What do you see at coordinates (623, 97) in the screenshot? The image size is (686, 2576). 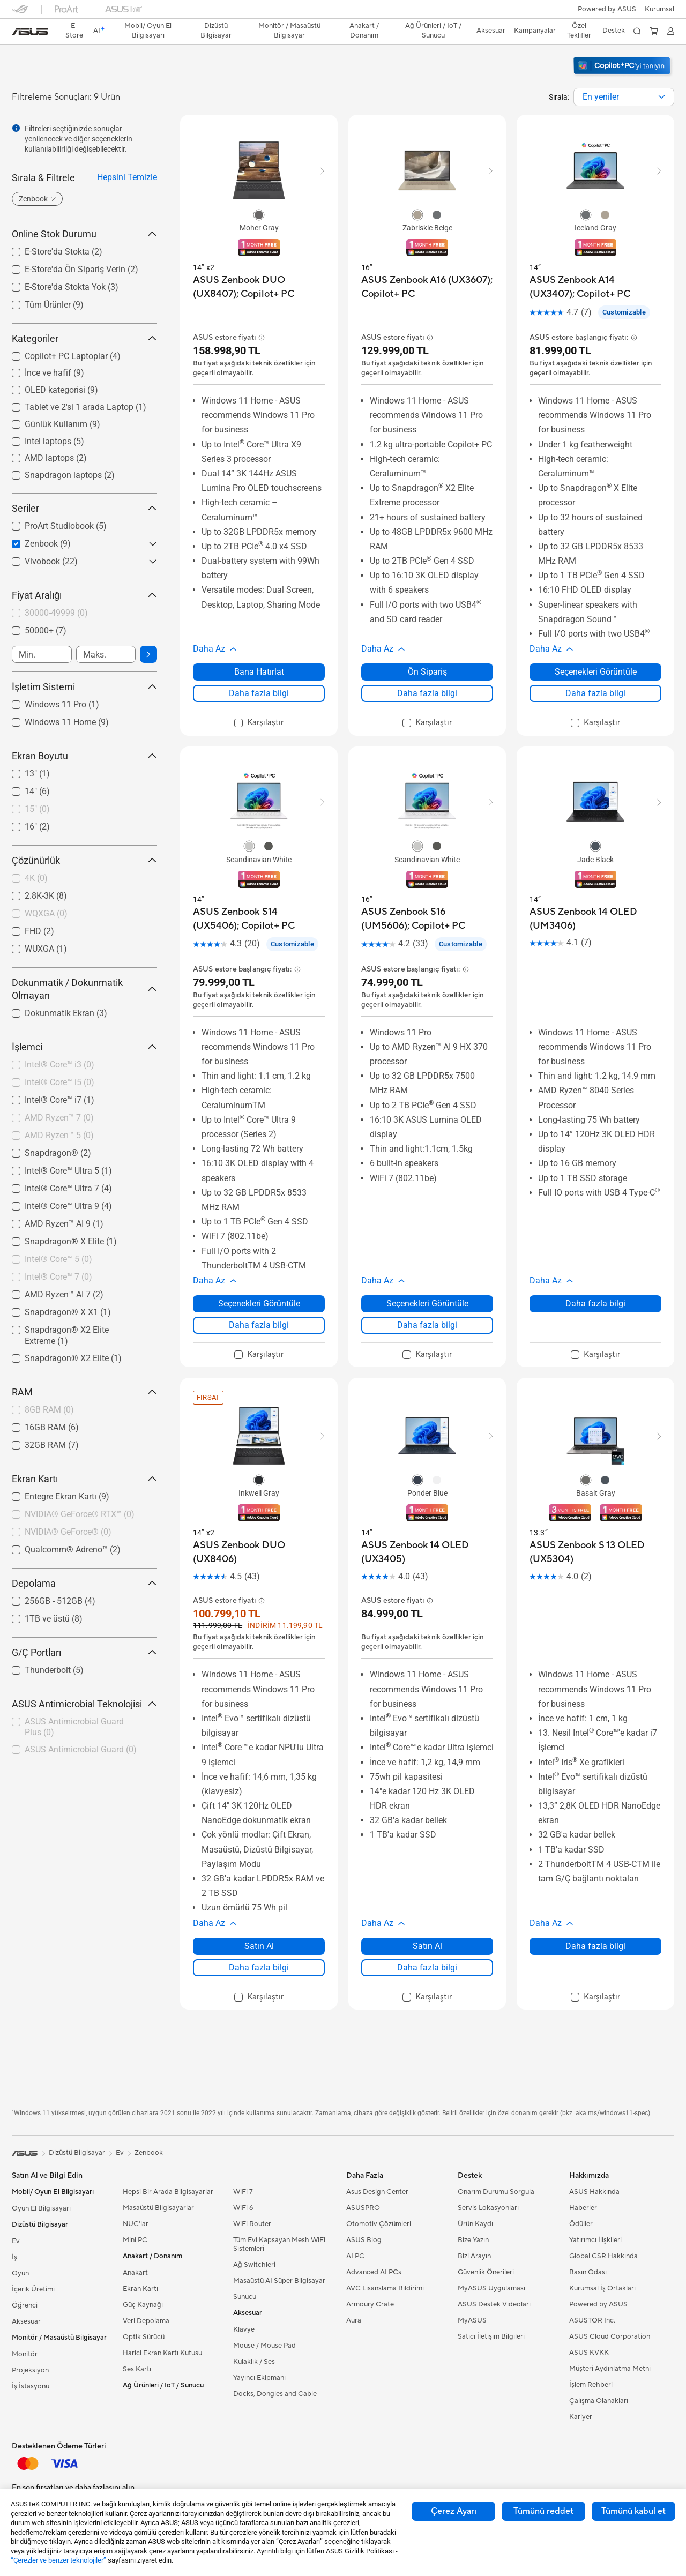 I see `[combobox]` at bounding box center [623, 97].